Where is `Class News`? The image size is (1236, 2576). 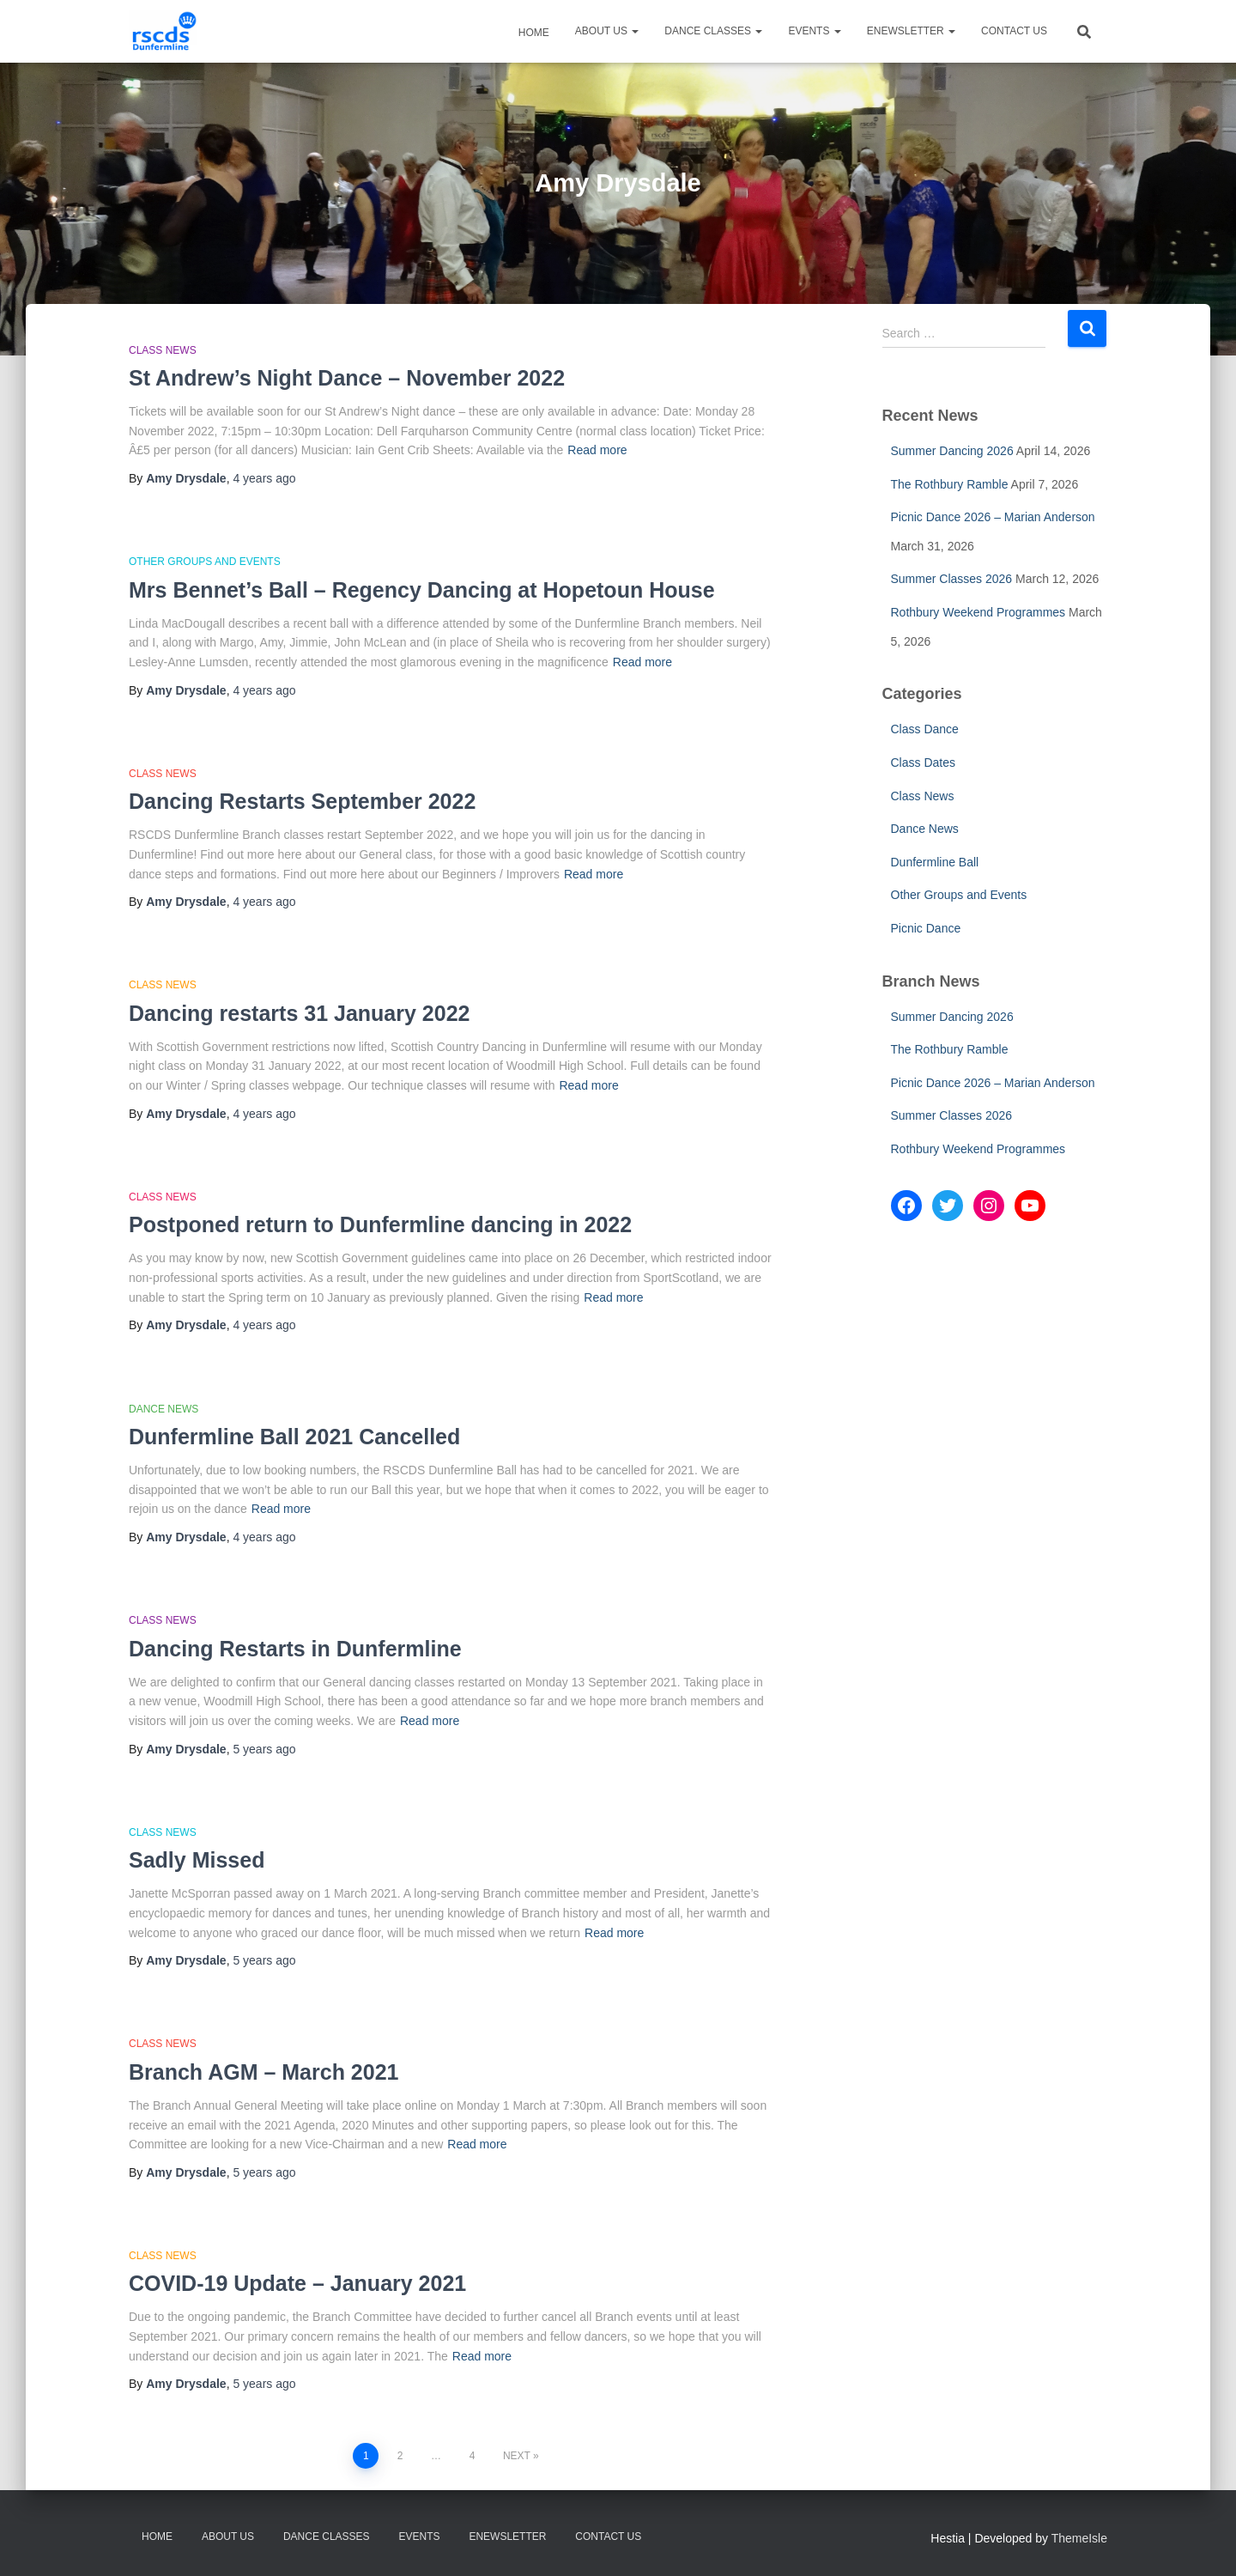
Class News is located at coordinates (163, 350).